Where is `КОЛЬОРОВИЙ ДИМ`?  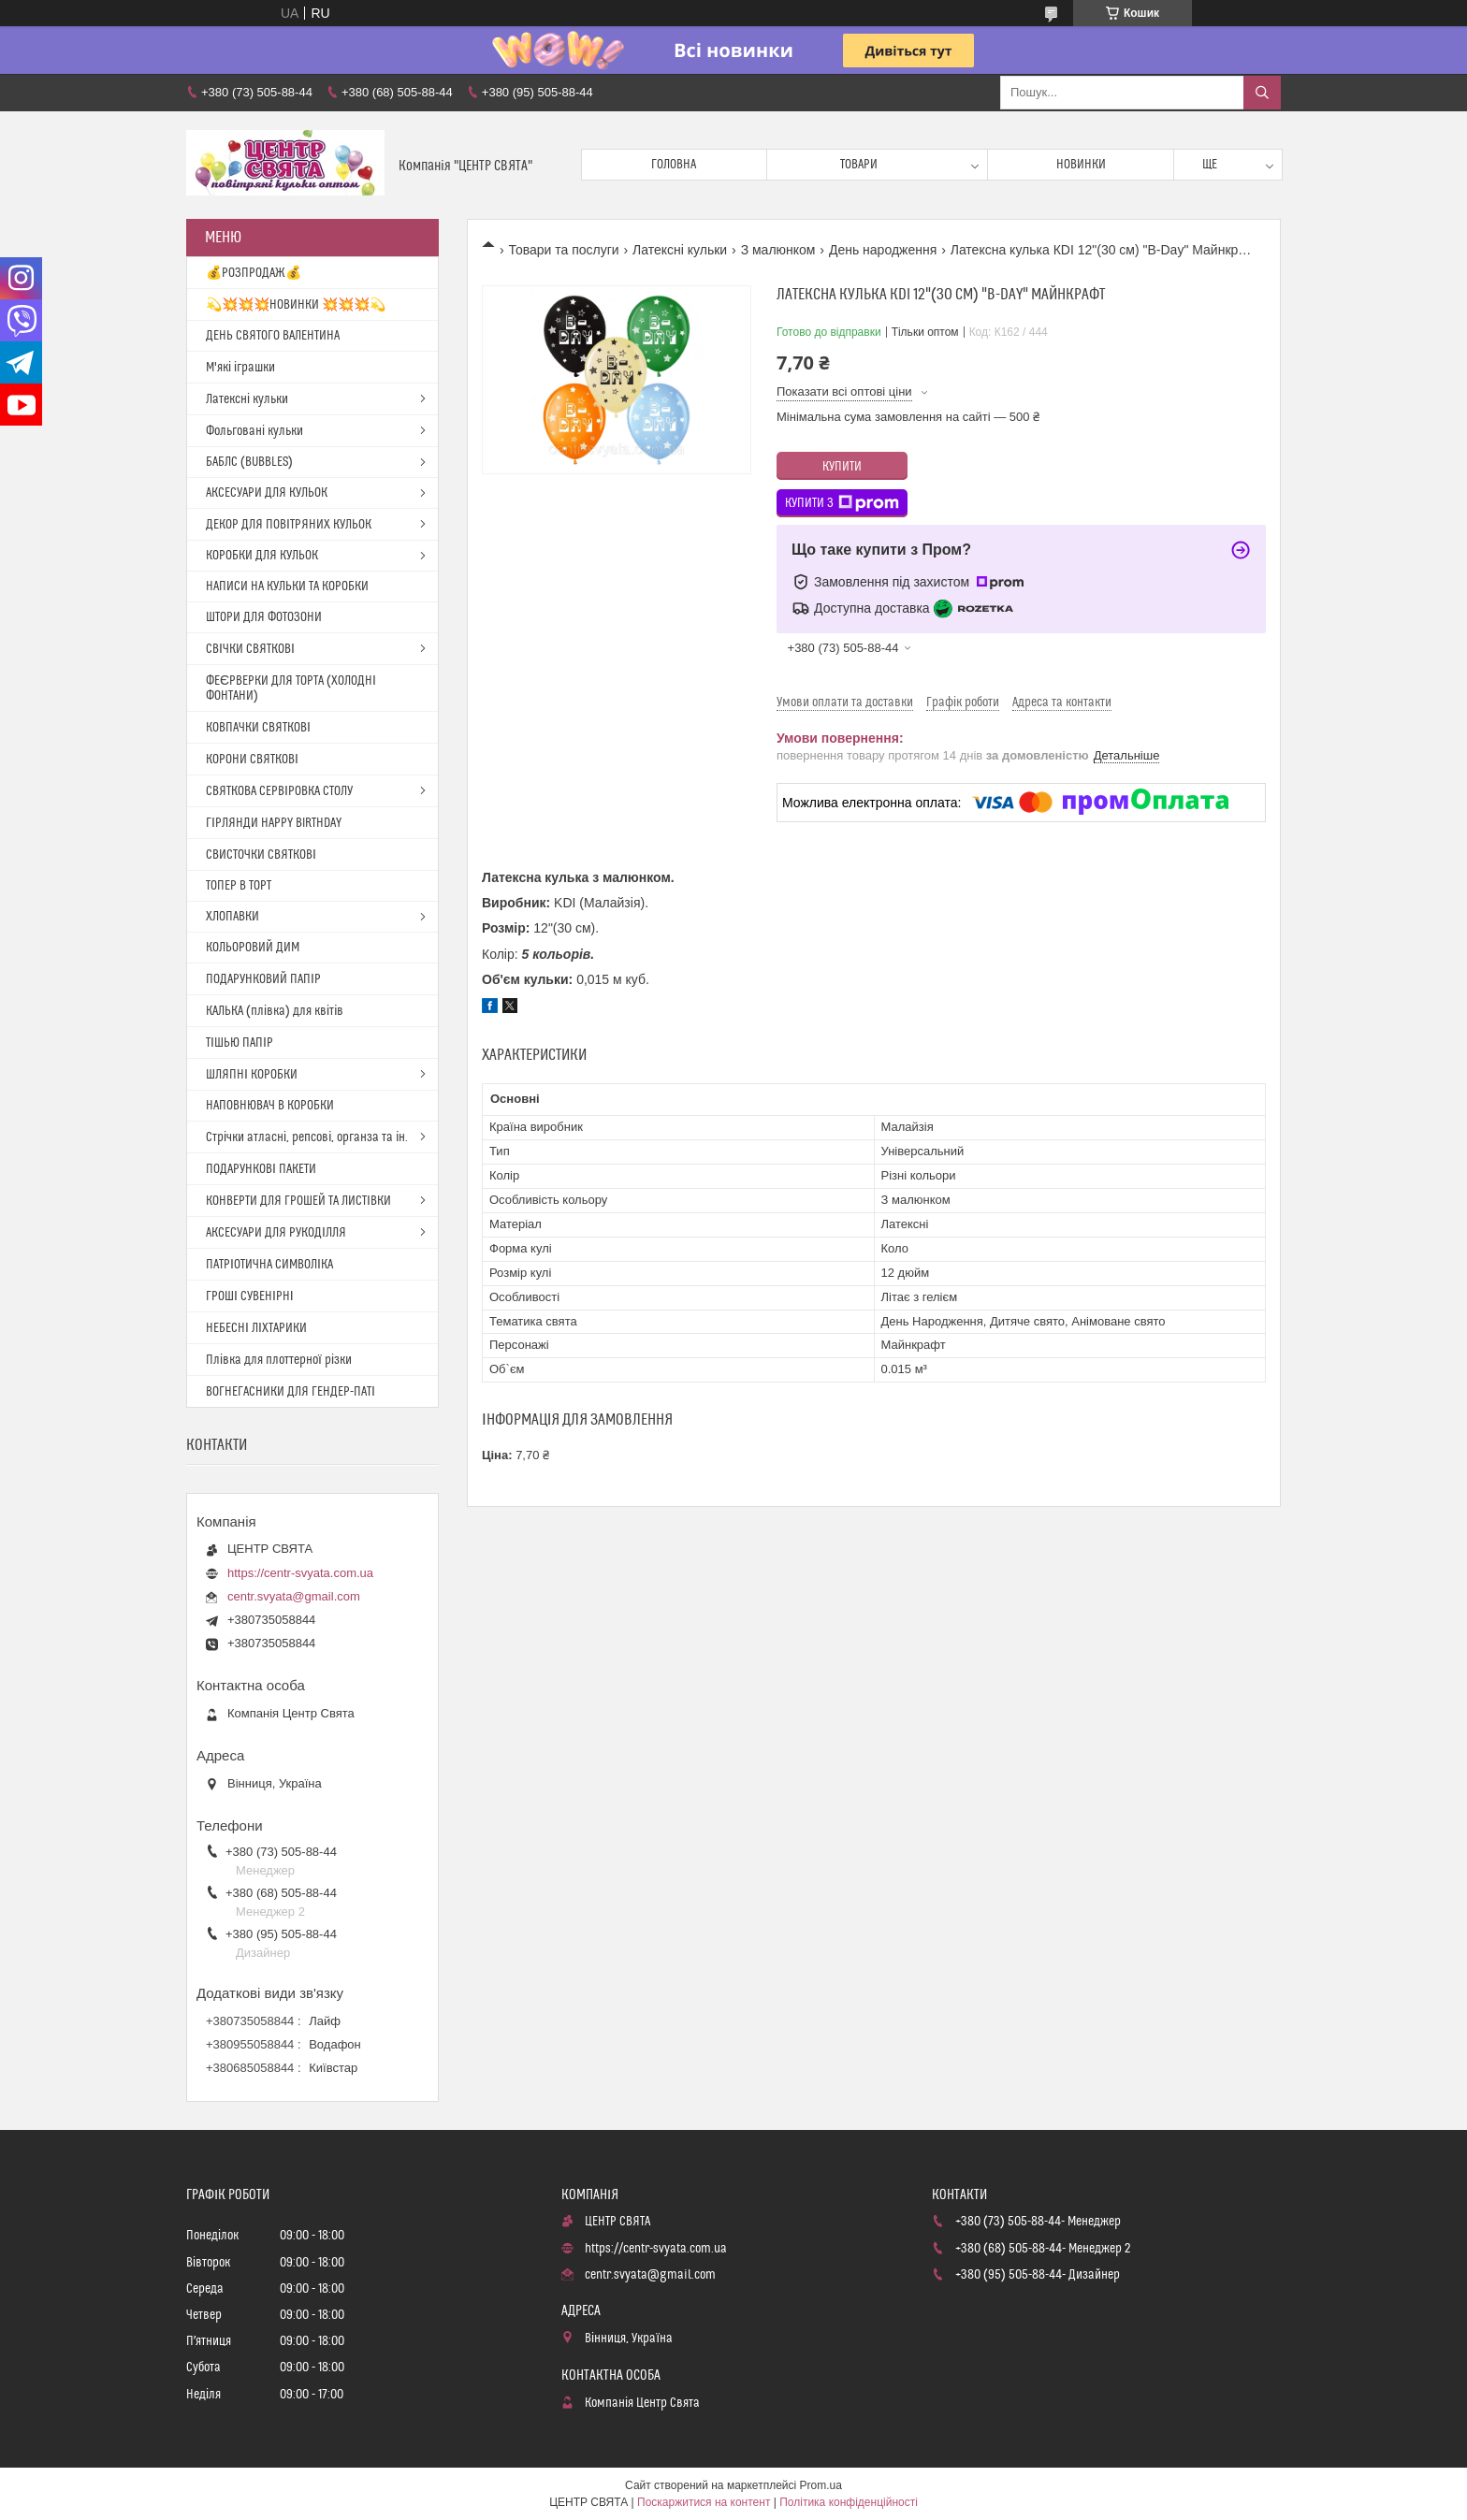 КОЛЬОРОВИЙ ДИМ is located at coordinates (252, 947).